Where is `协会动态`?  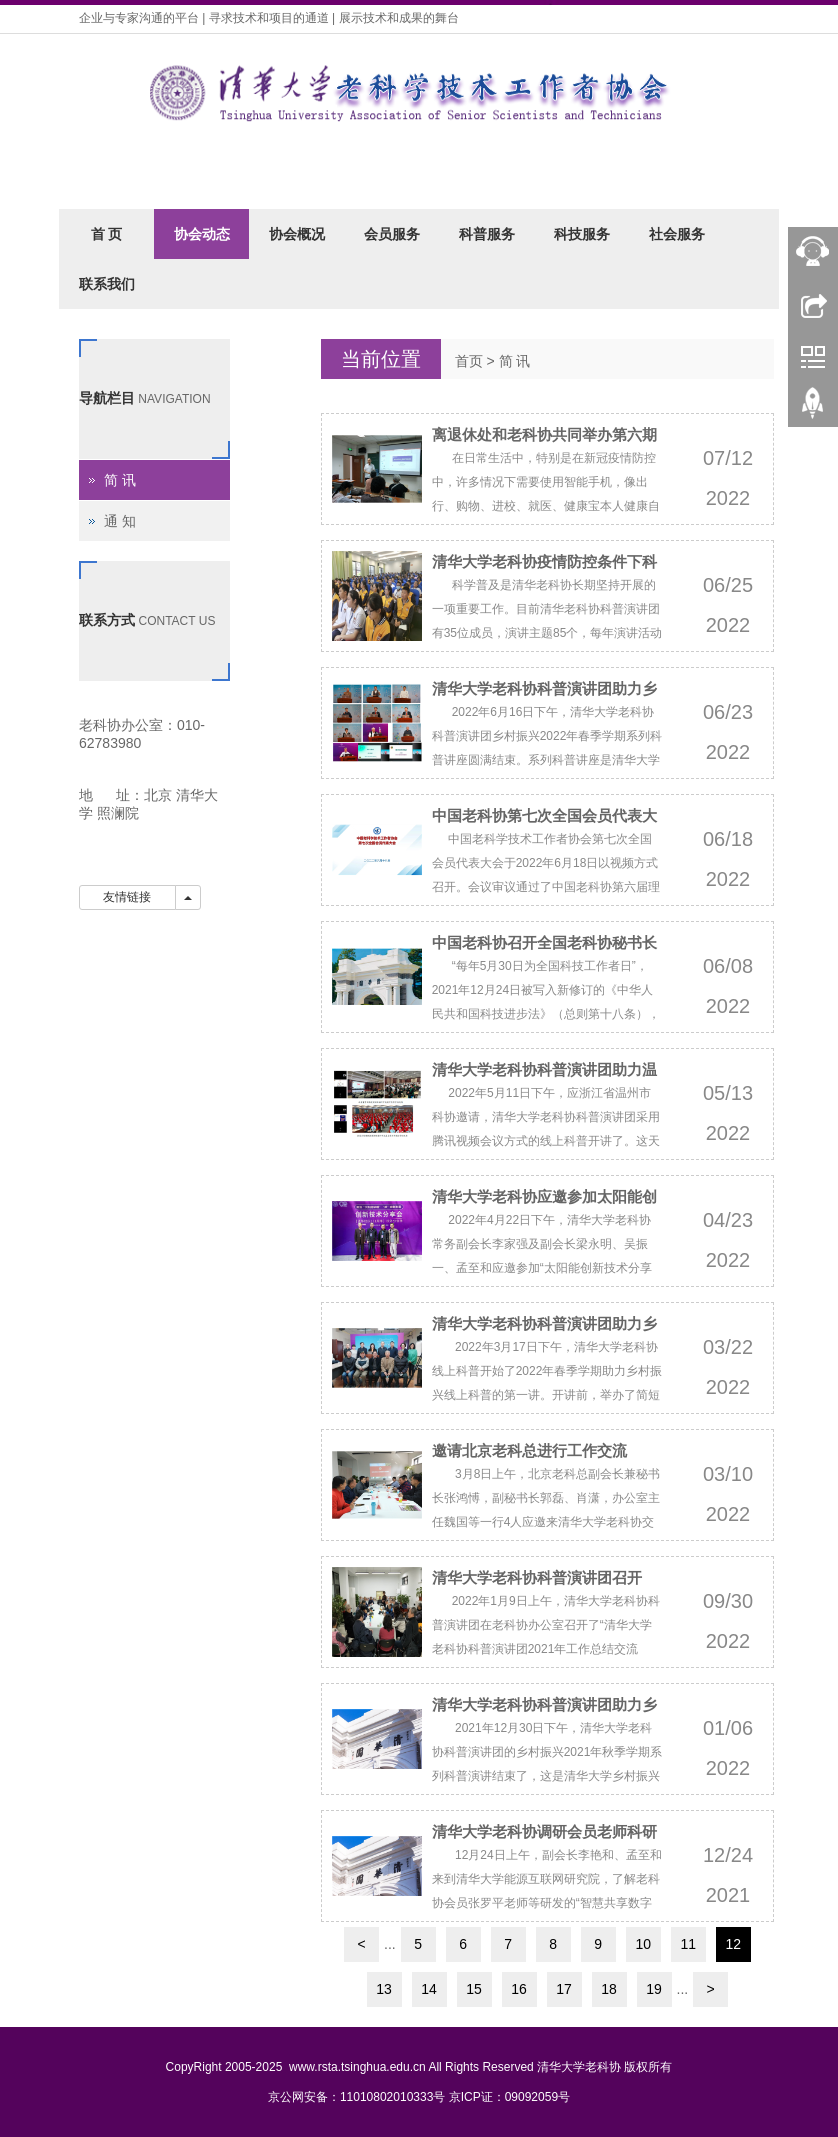
协会动态 is located at coordinates (202, 234).